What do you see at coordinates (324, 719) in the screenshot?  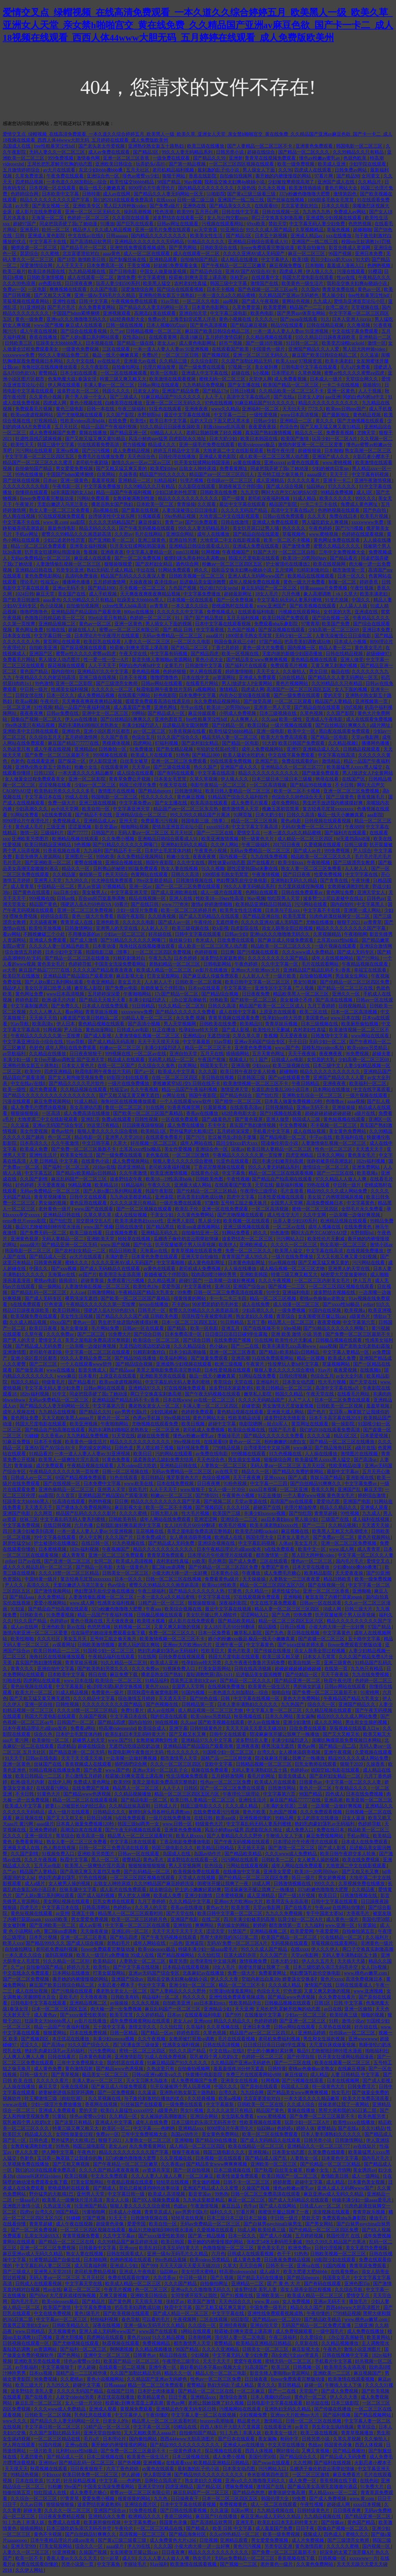 I see `亚洲成人午夜电影` at bounding box center [324, 719].